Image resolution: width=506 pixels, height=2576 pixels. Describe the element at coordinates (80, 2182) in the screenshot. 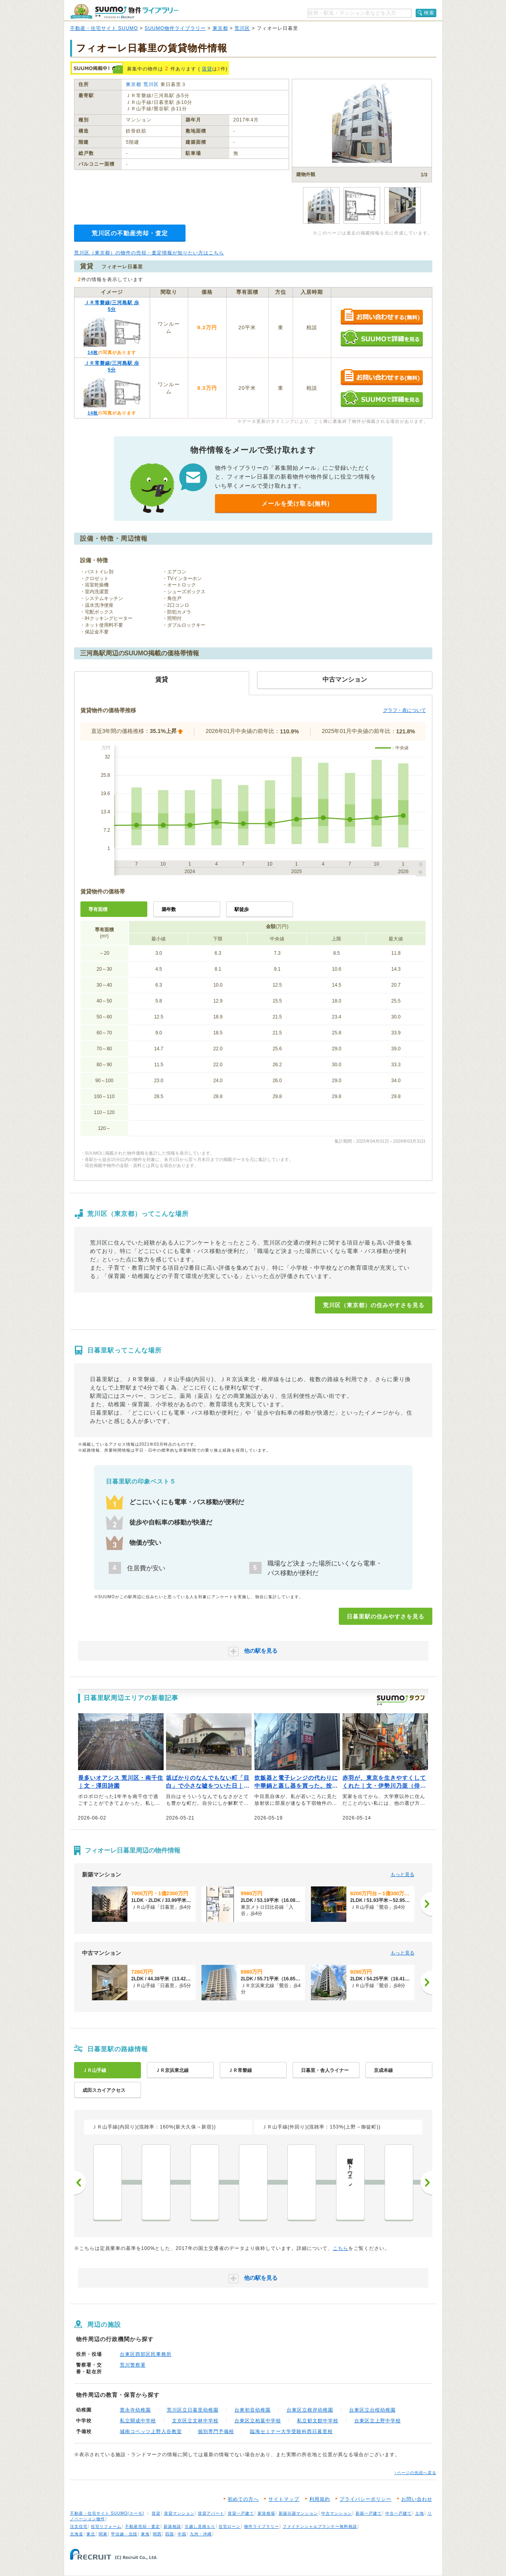

I see `前へ` at that location.